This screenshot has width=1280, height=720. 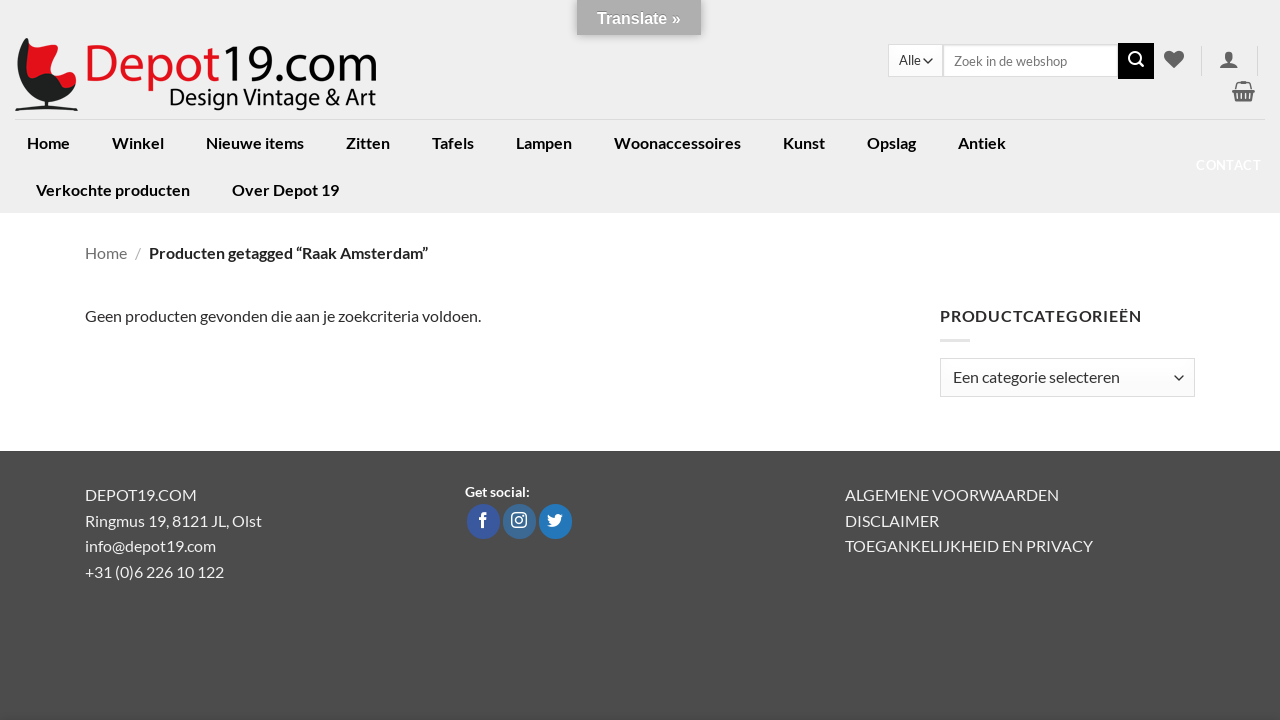 I want to click on [Verzenden], so click(x=1136, y=61).